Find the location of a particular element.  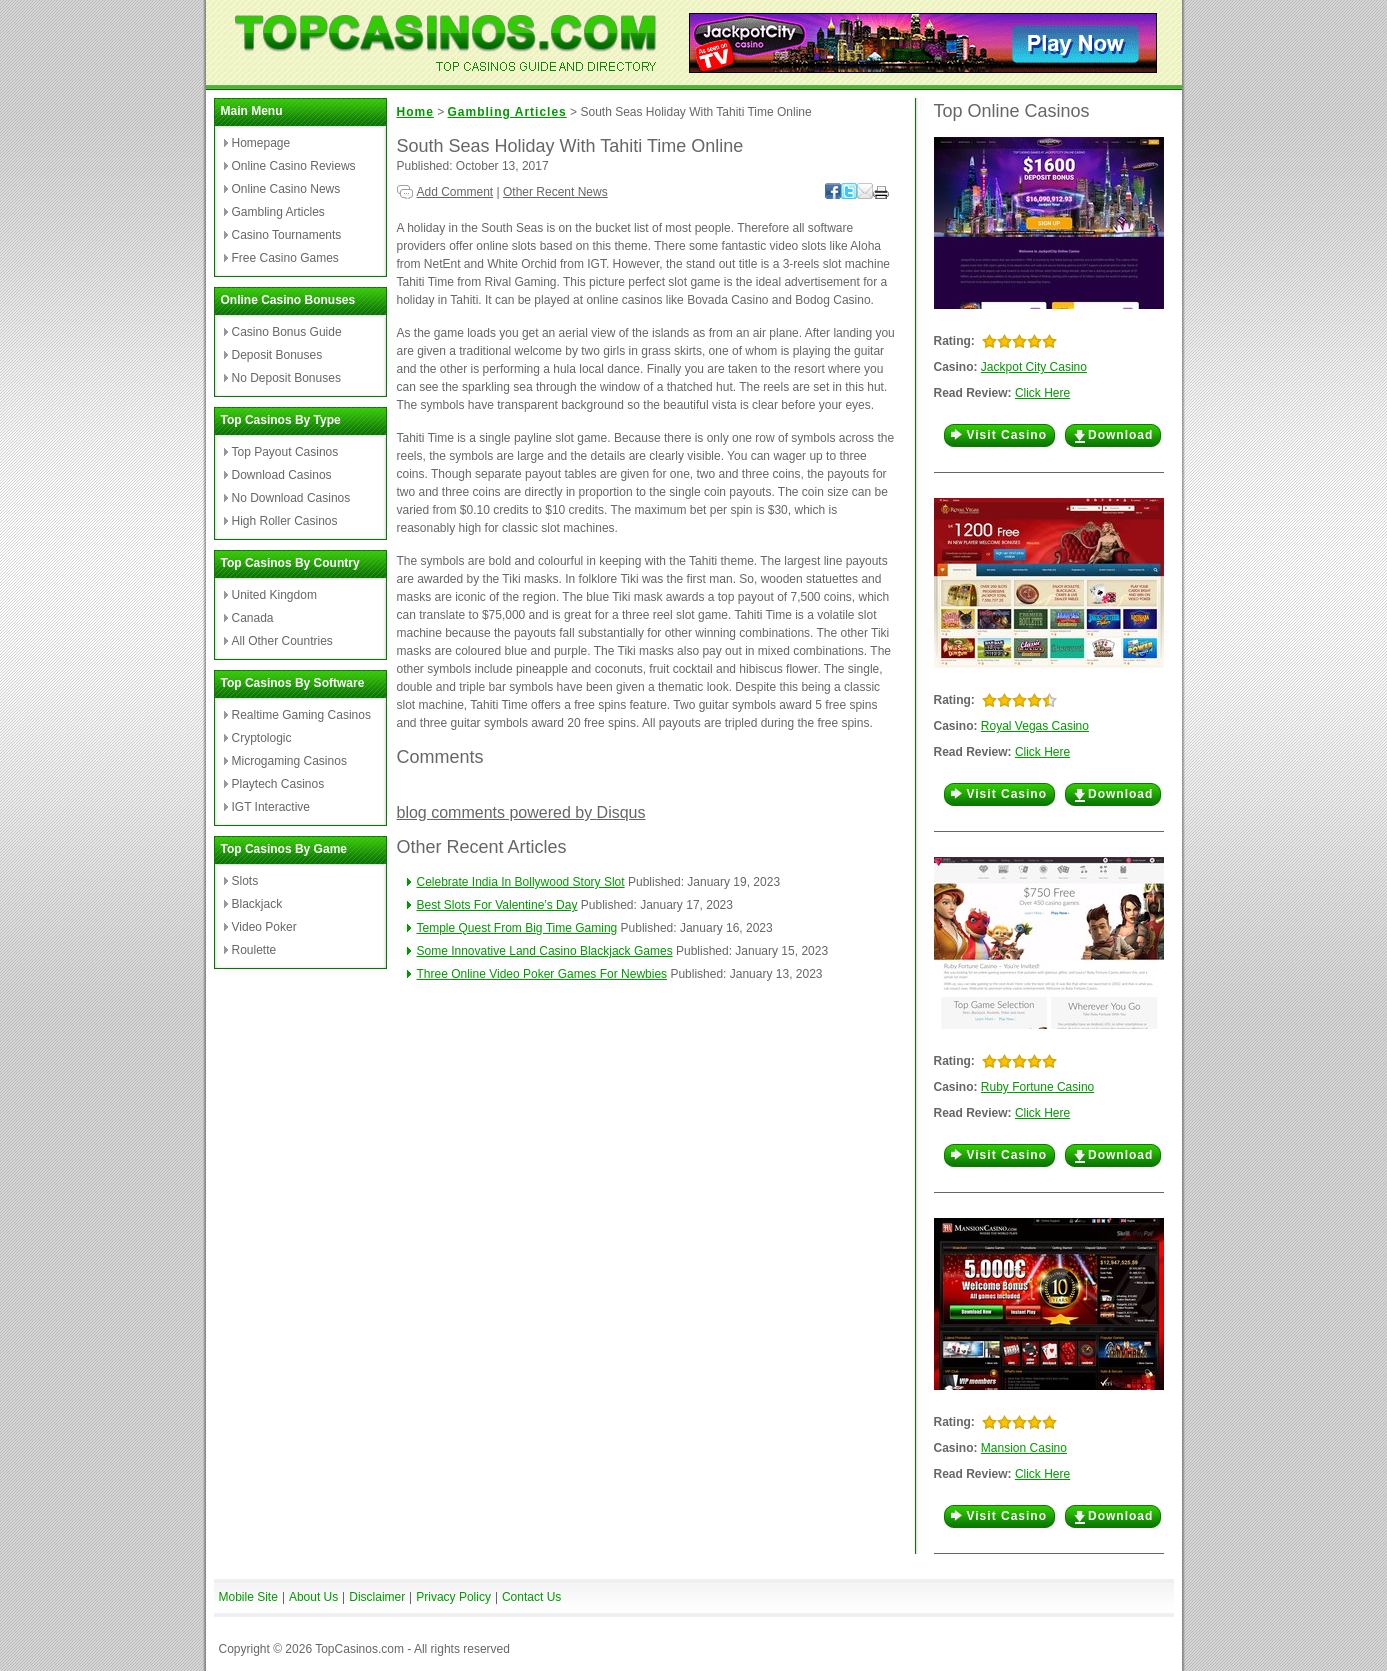

Home is located at coordinates (415, 112).